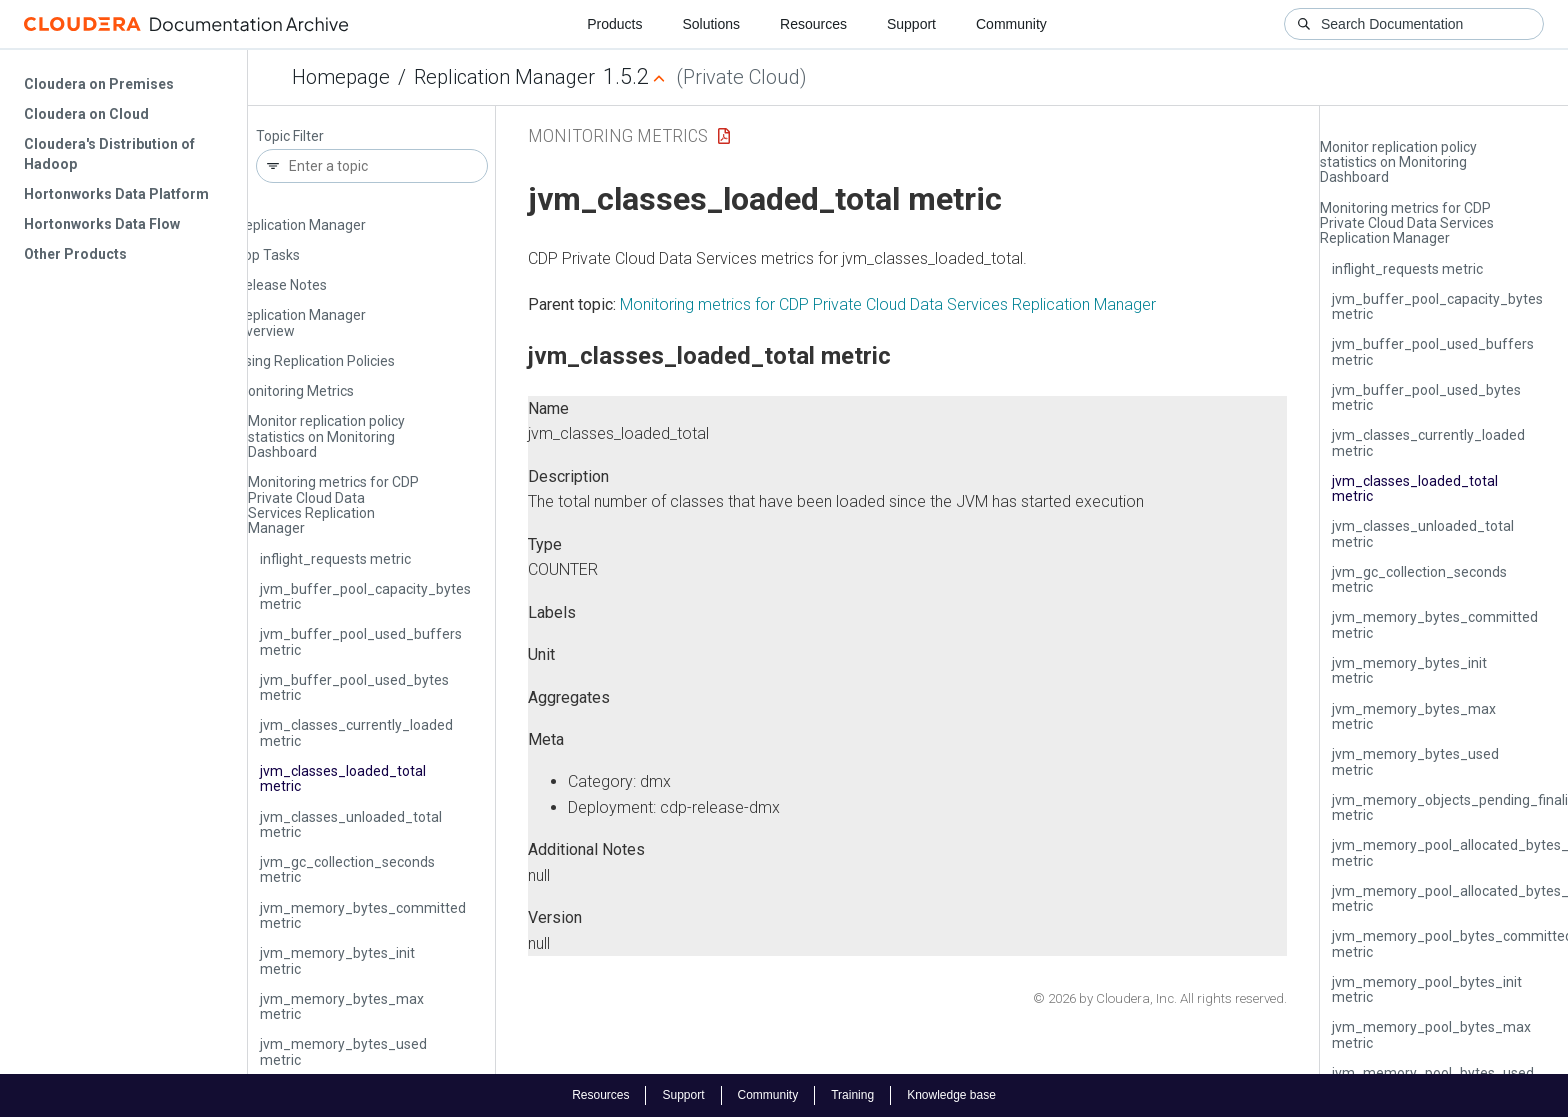 Image resolution: width=1568 pixels, height=1117 pixels. What do you see at coordinates (347, 869) in the screenshot?
I see `jvm_gc_collection_seconds metric` at bounding box center [347, 869].